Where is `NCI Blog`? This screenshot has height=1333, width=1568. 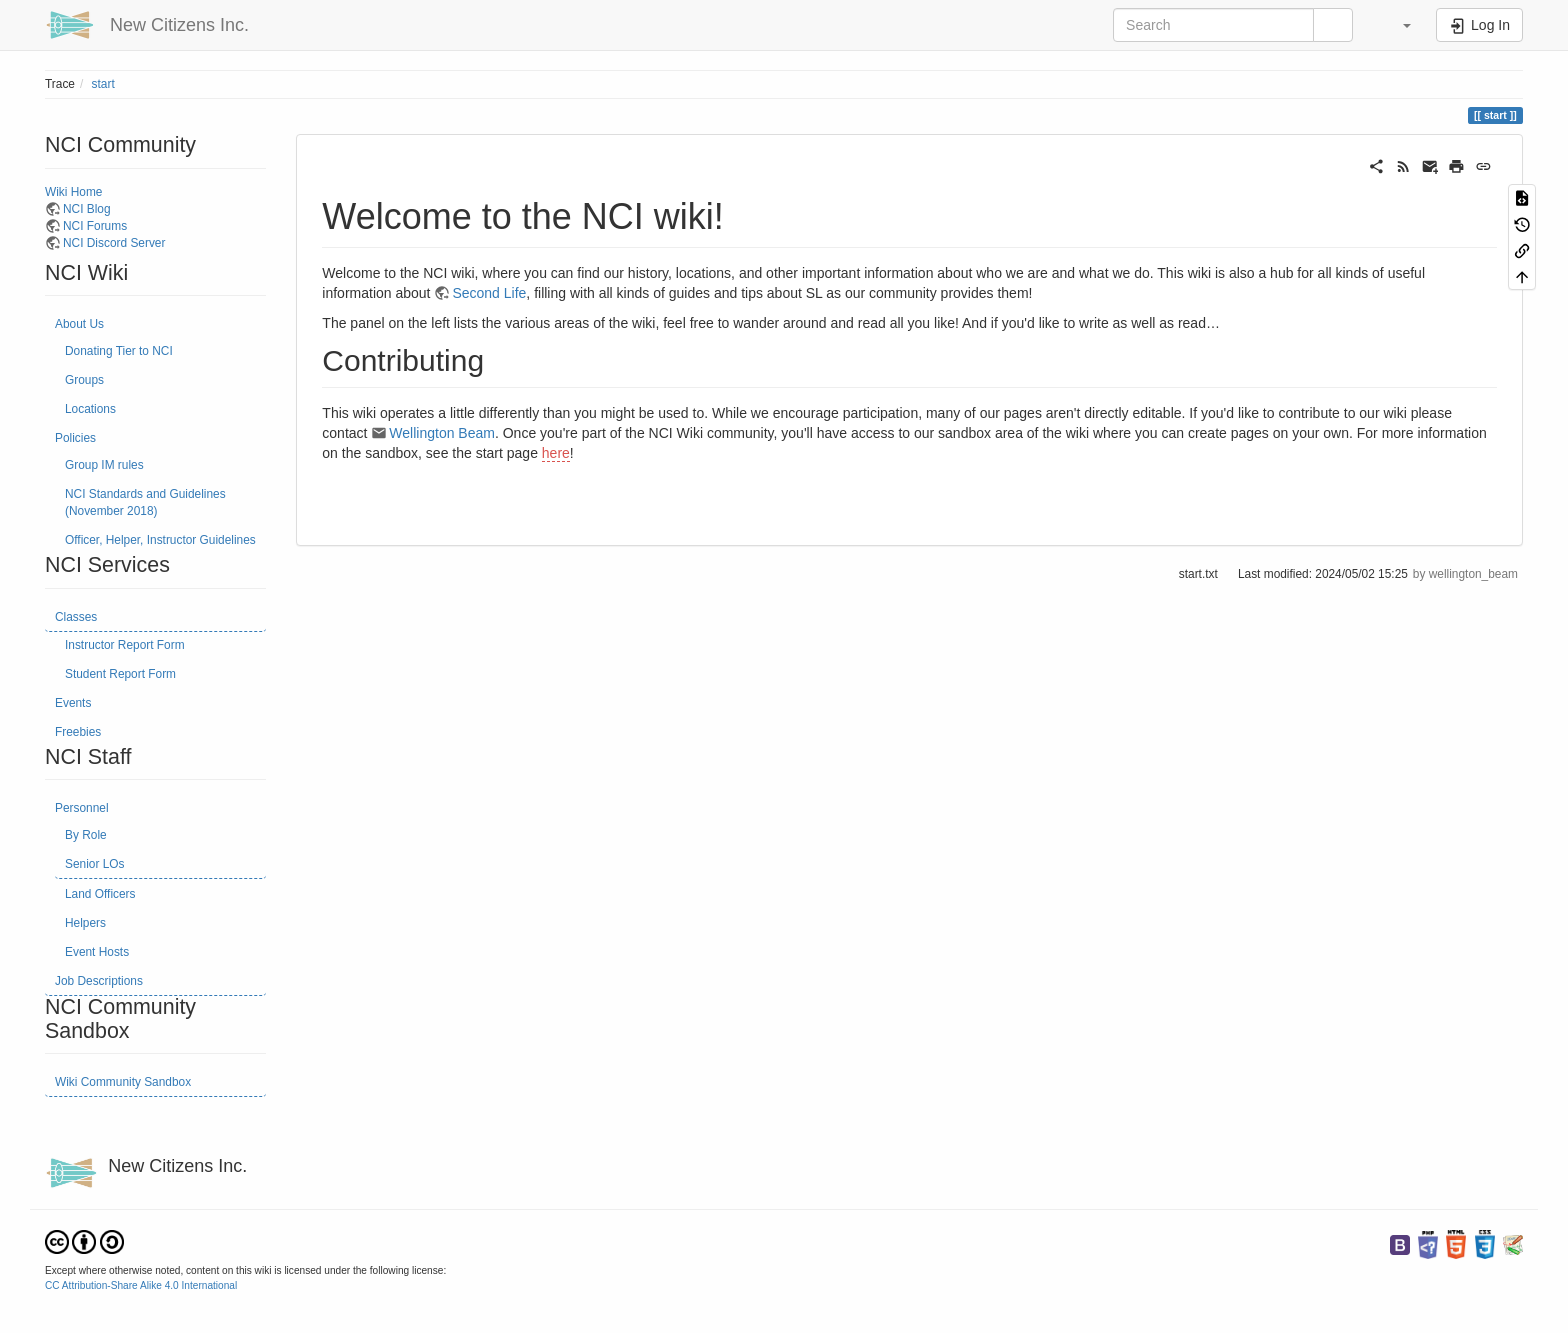 NCI Blog is located at coordinates (87, 209).